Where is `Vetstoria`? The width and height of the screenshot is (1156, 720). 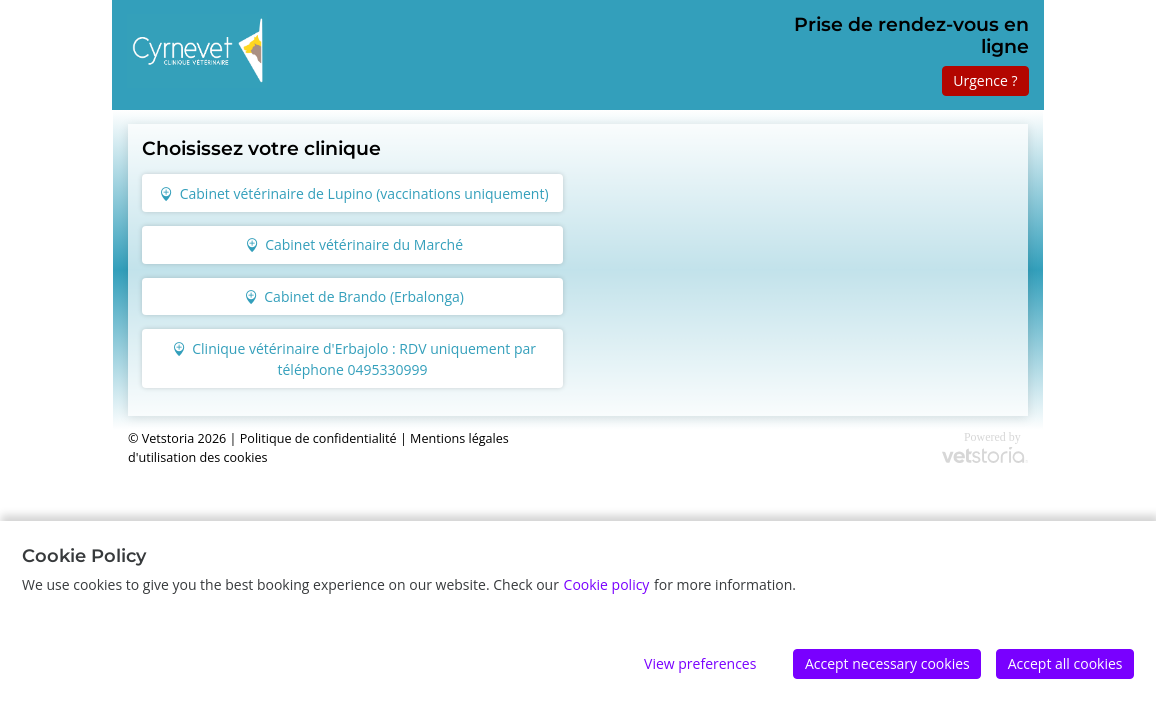
Vetstoria is located at coordinates (168, 438).